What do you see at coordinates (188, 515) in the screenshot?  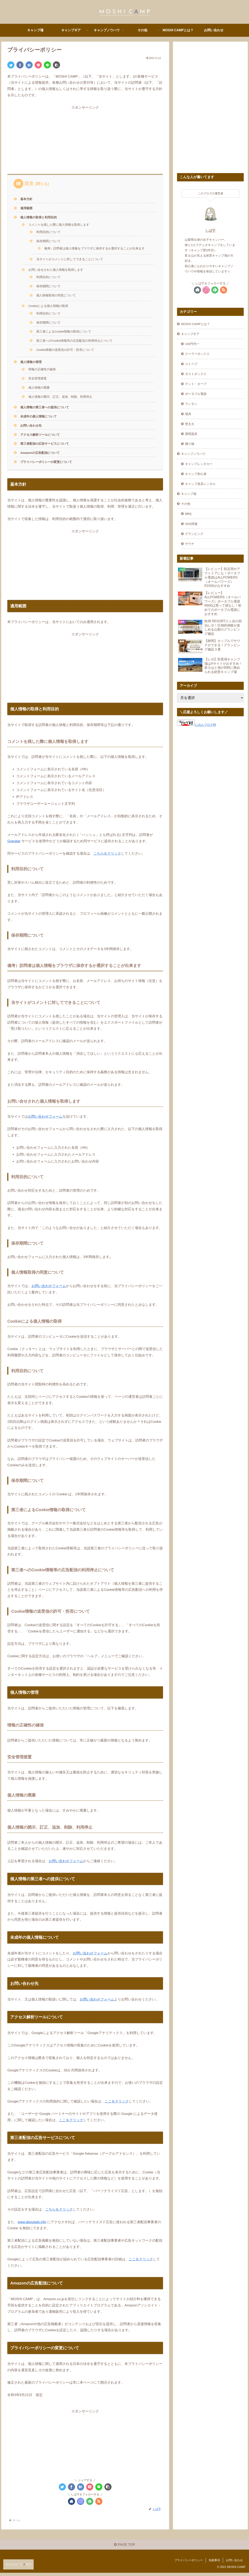 I see `BBQ` at bounding box center [188, 515].